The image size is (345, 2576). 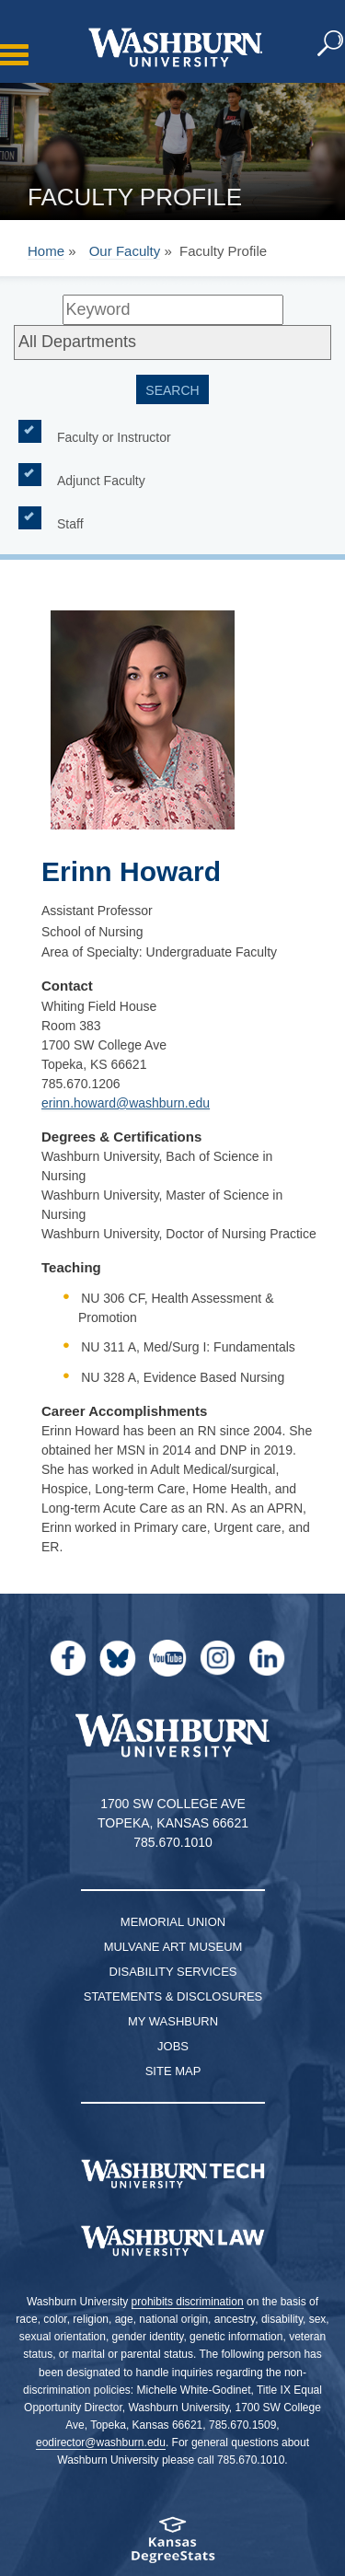 I want to click on Mulvane Art Museum [Washburn University Mulvane Art Museum], so click(x=173, y=1947).